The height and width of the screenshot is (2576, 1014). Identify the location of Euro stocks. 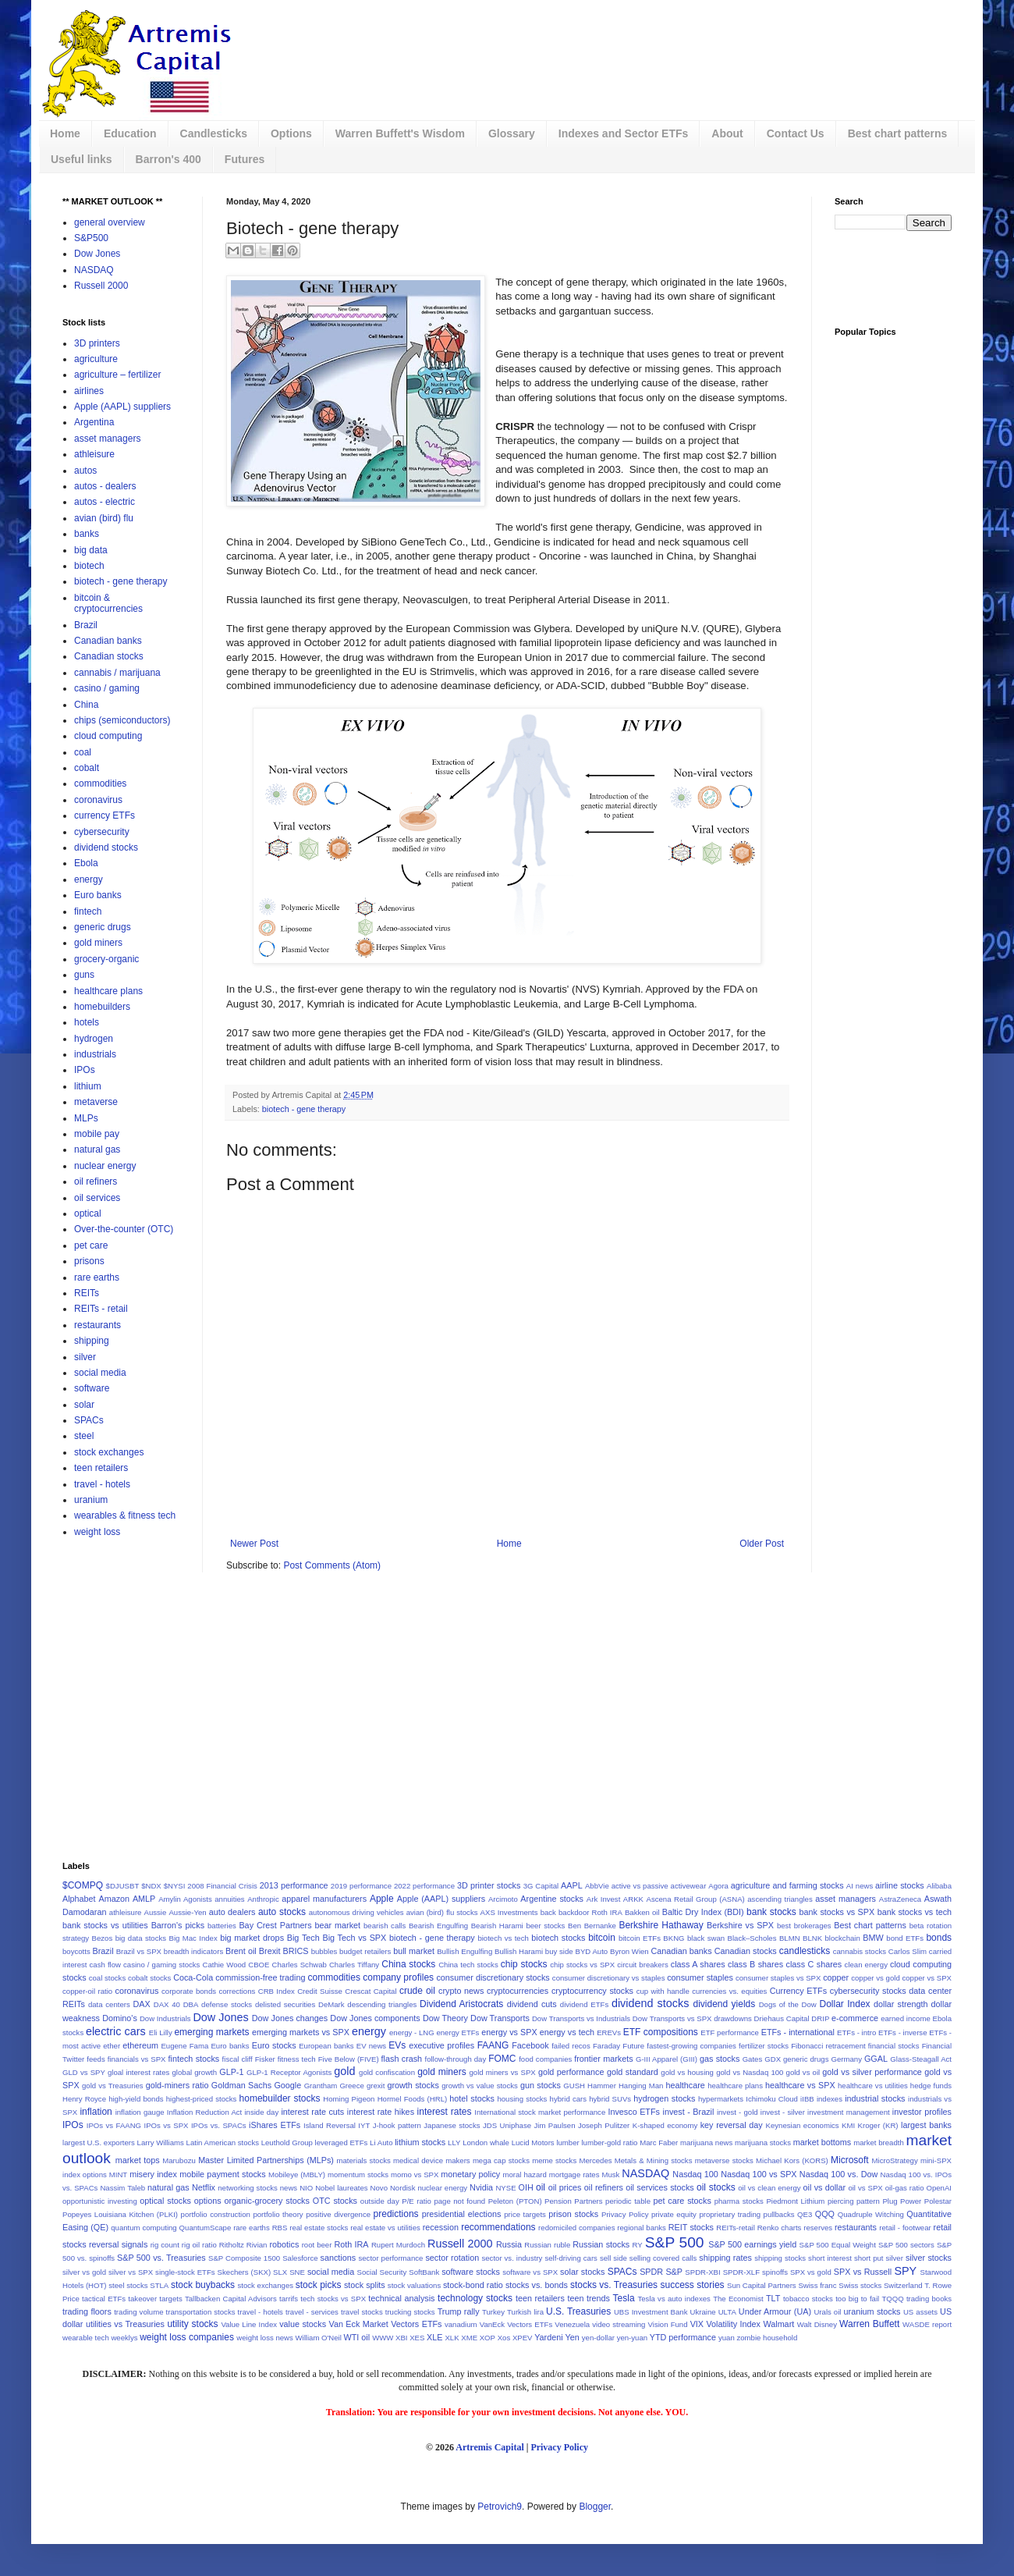
(274, 2045).